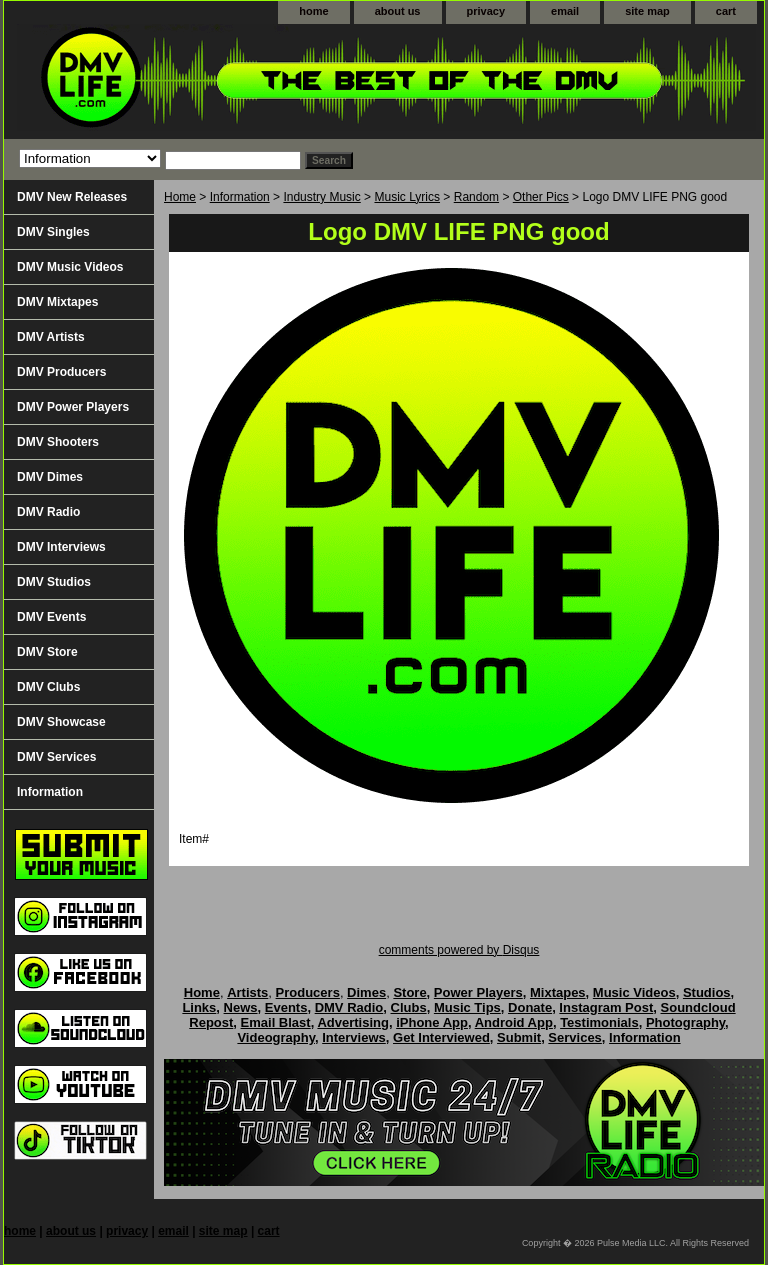 This screenshot has height=1265, width=768. I want to click on DMV Services, so click(56, 757).